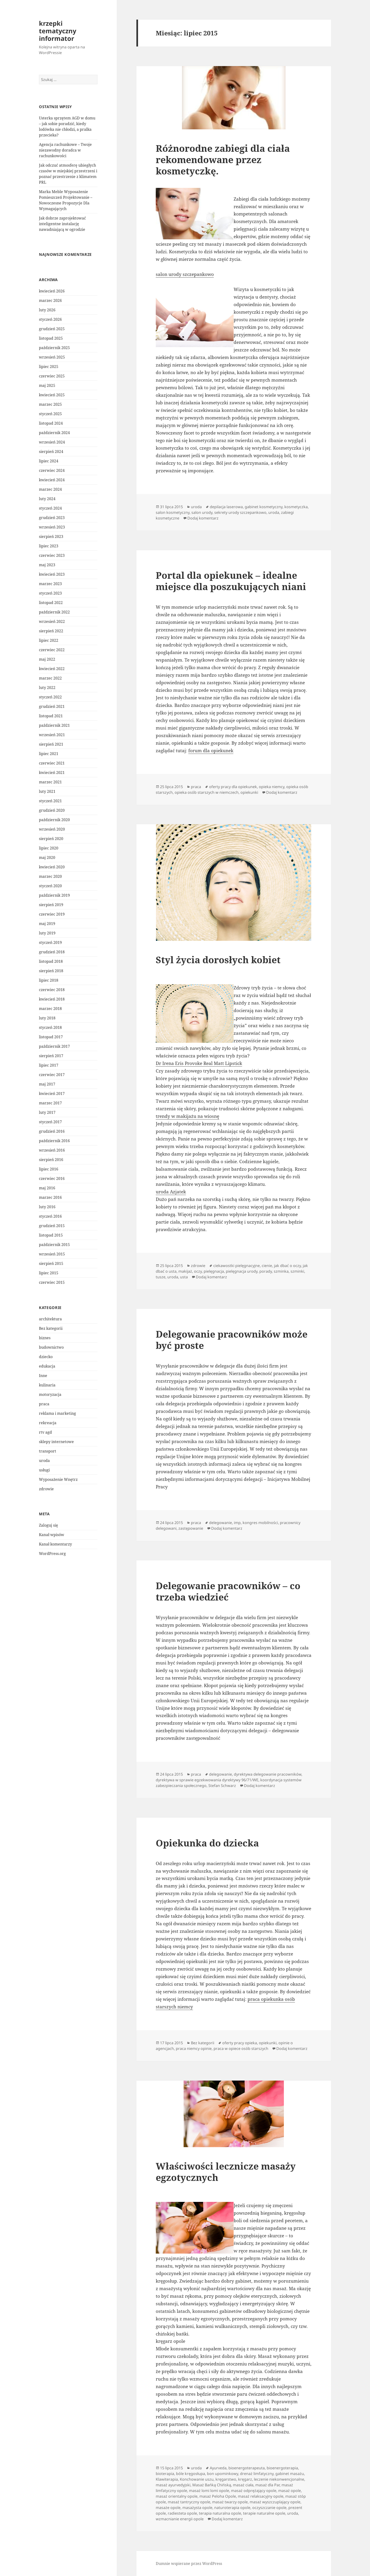  I want to click on architektura, so click(50, 1318).